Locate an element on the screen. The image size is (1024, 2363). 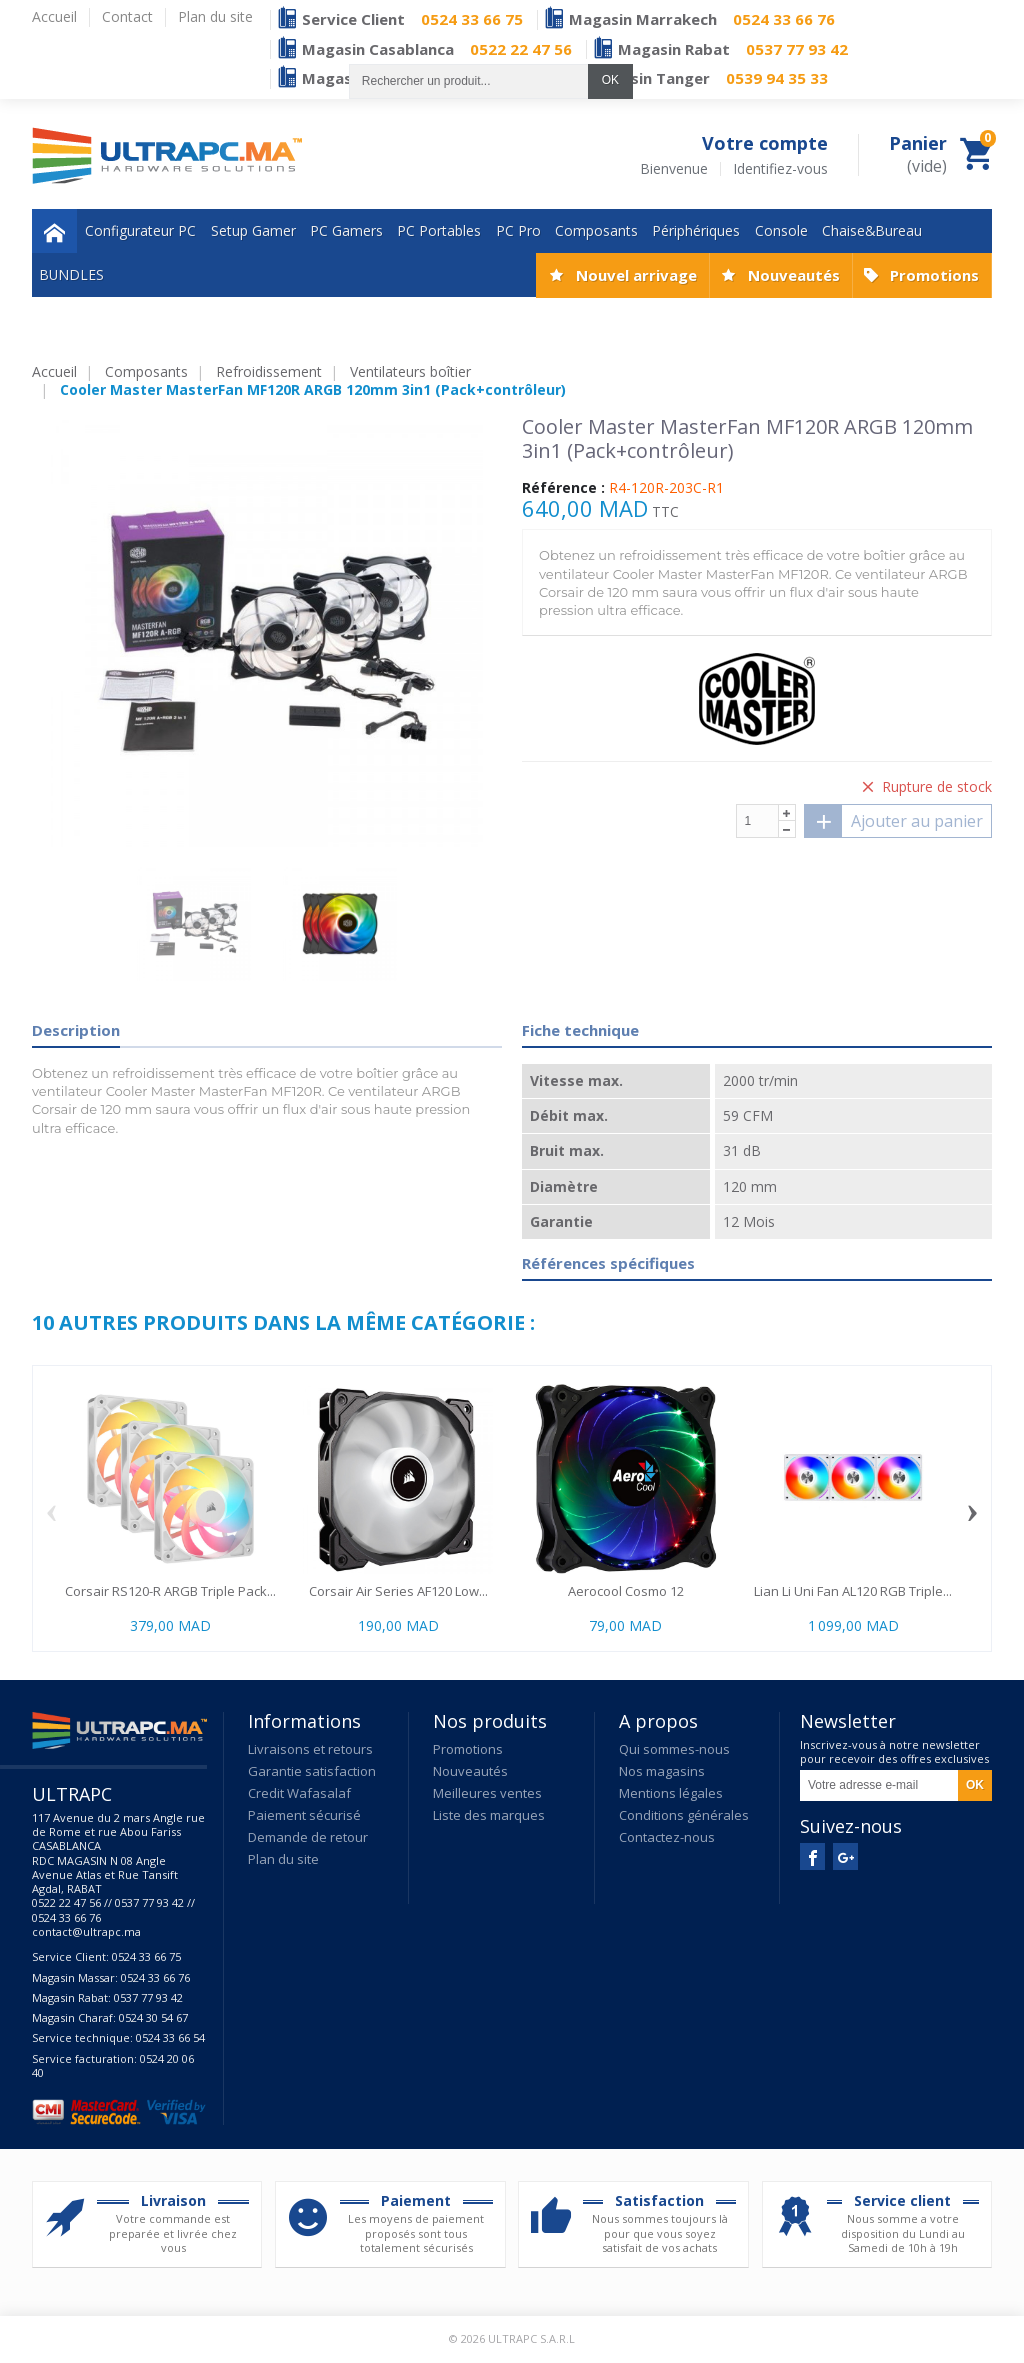
Corsair Air Series AF120 Low... is located at coordinates (398, 1591).